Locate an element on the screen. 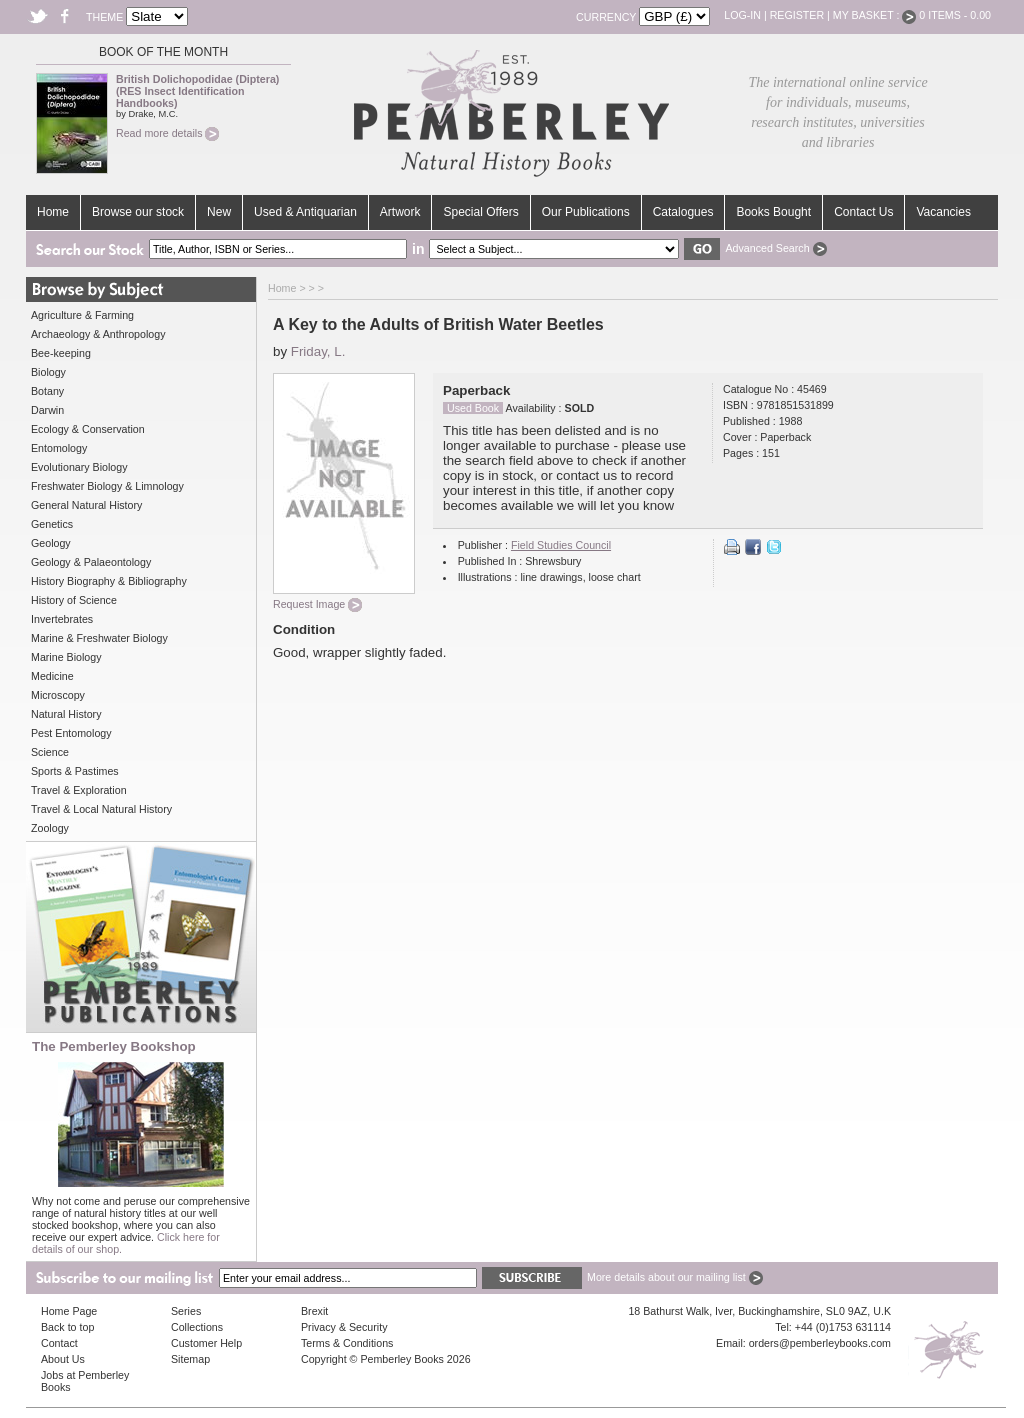  Terms & Conditions is located at coordinates (347, 1343).